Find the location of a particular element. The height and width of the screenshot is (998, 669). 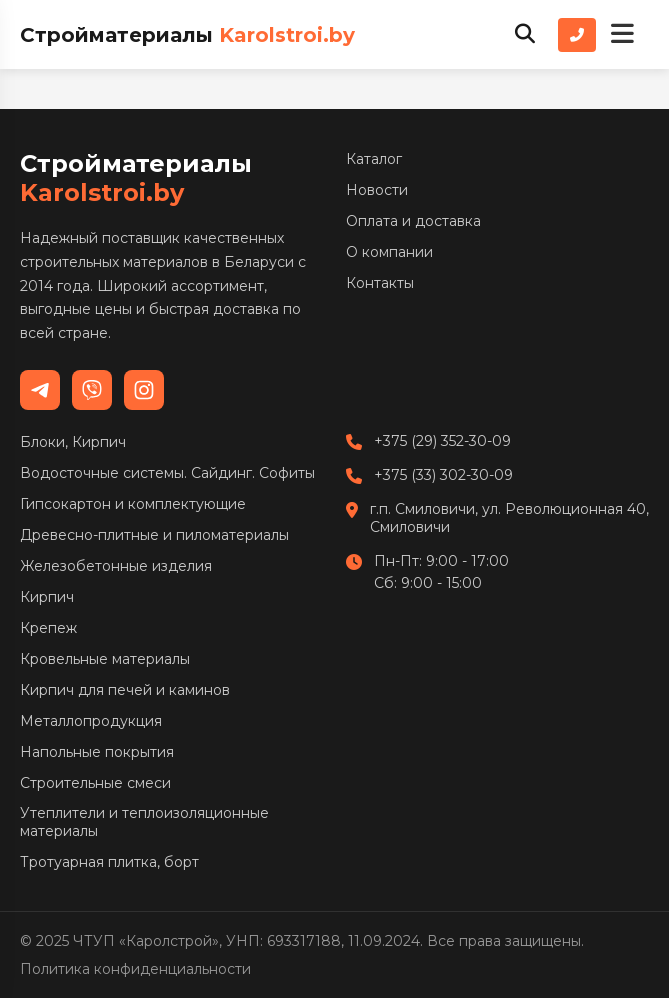

Тротуарная плитка, борт is located at coordinates (109, 862).